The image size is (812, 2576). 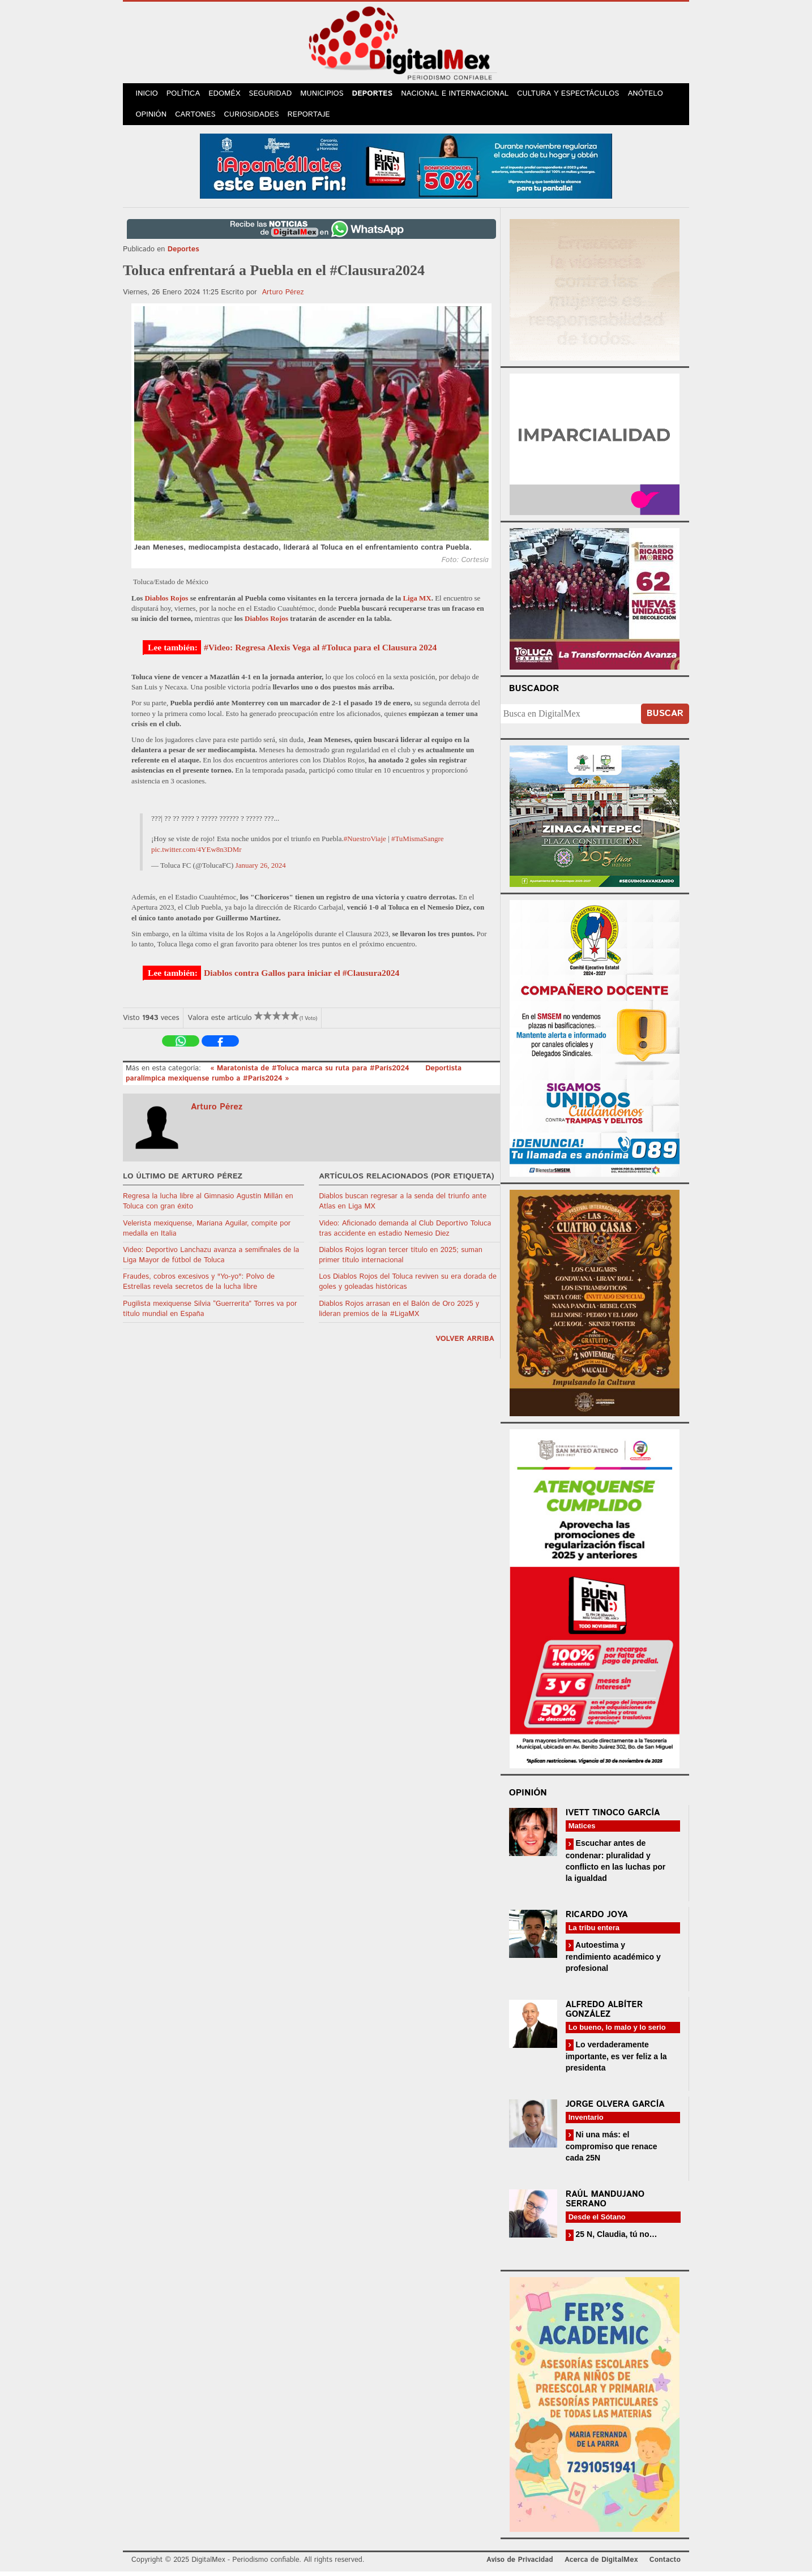 What do you see at coordinates (208, 1205) in the screenshot?
I see `Regresa la lucha libre al Gimnasio Agustín Millán en Toluca con gran éxito` at bounding box center [208, 1205].